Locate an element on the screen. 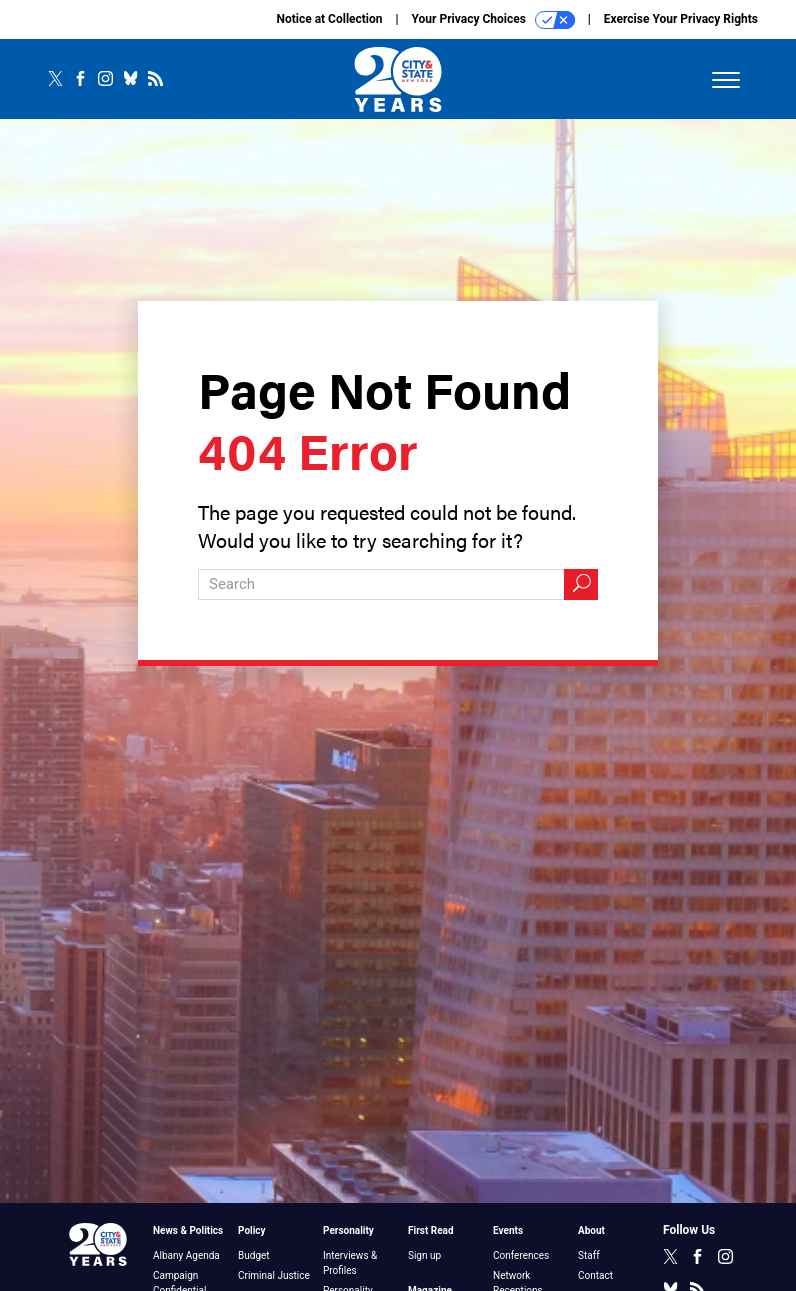 The image size is (796, 1291). About is located at coordinates (591, 1230).